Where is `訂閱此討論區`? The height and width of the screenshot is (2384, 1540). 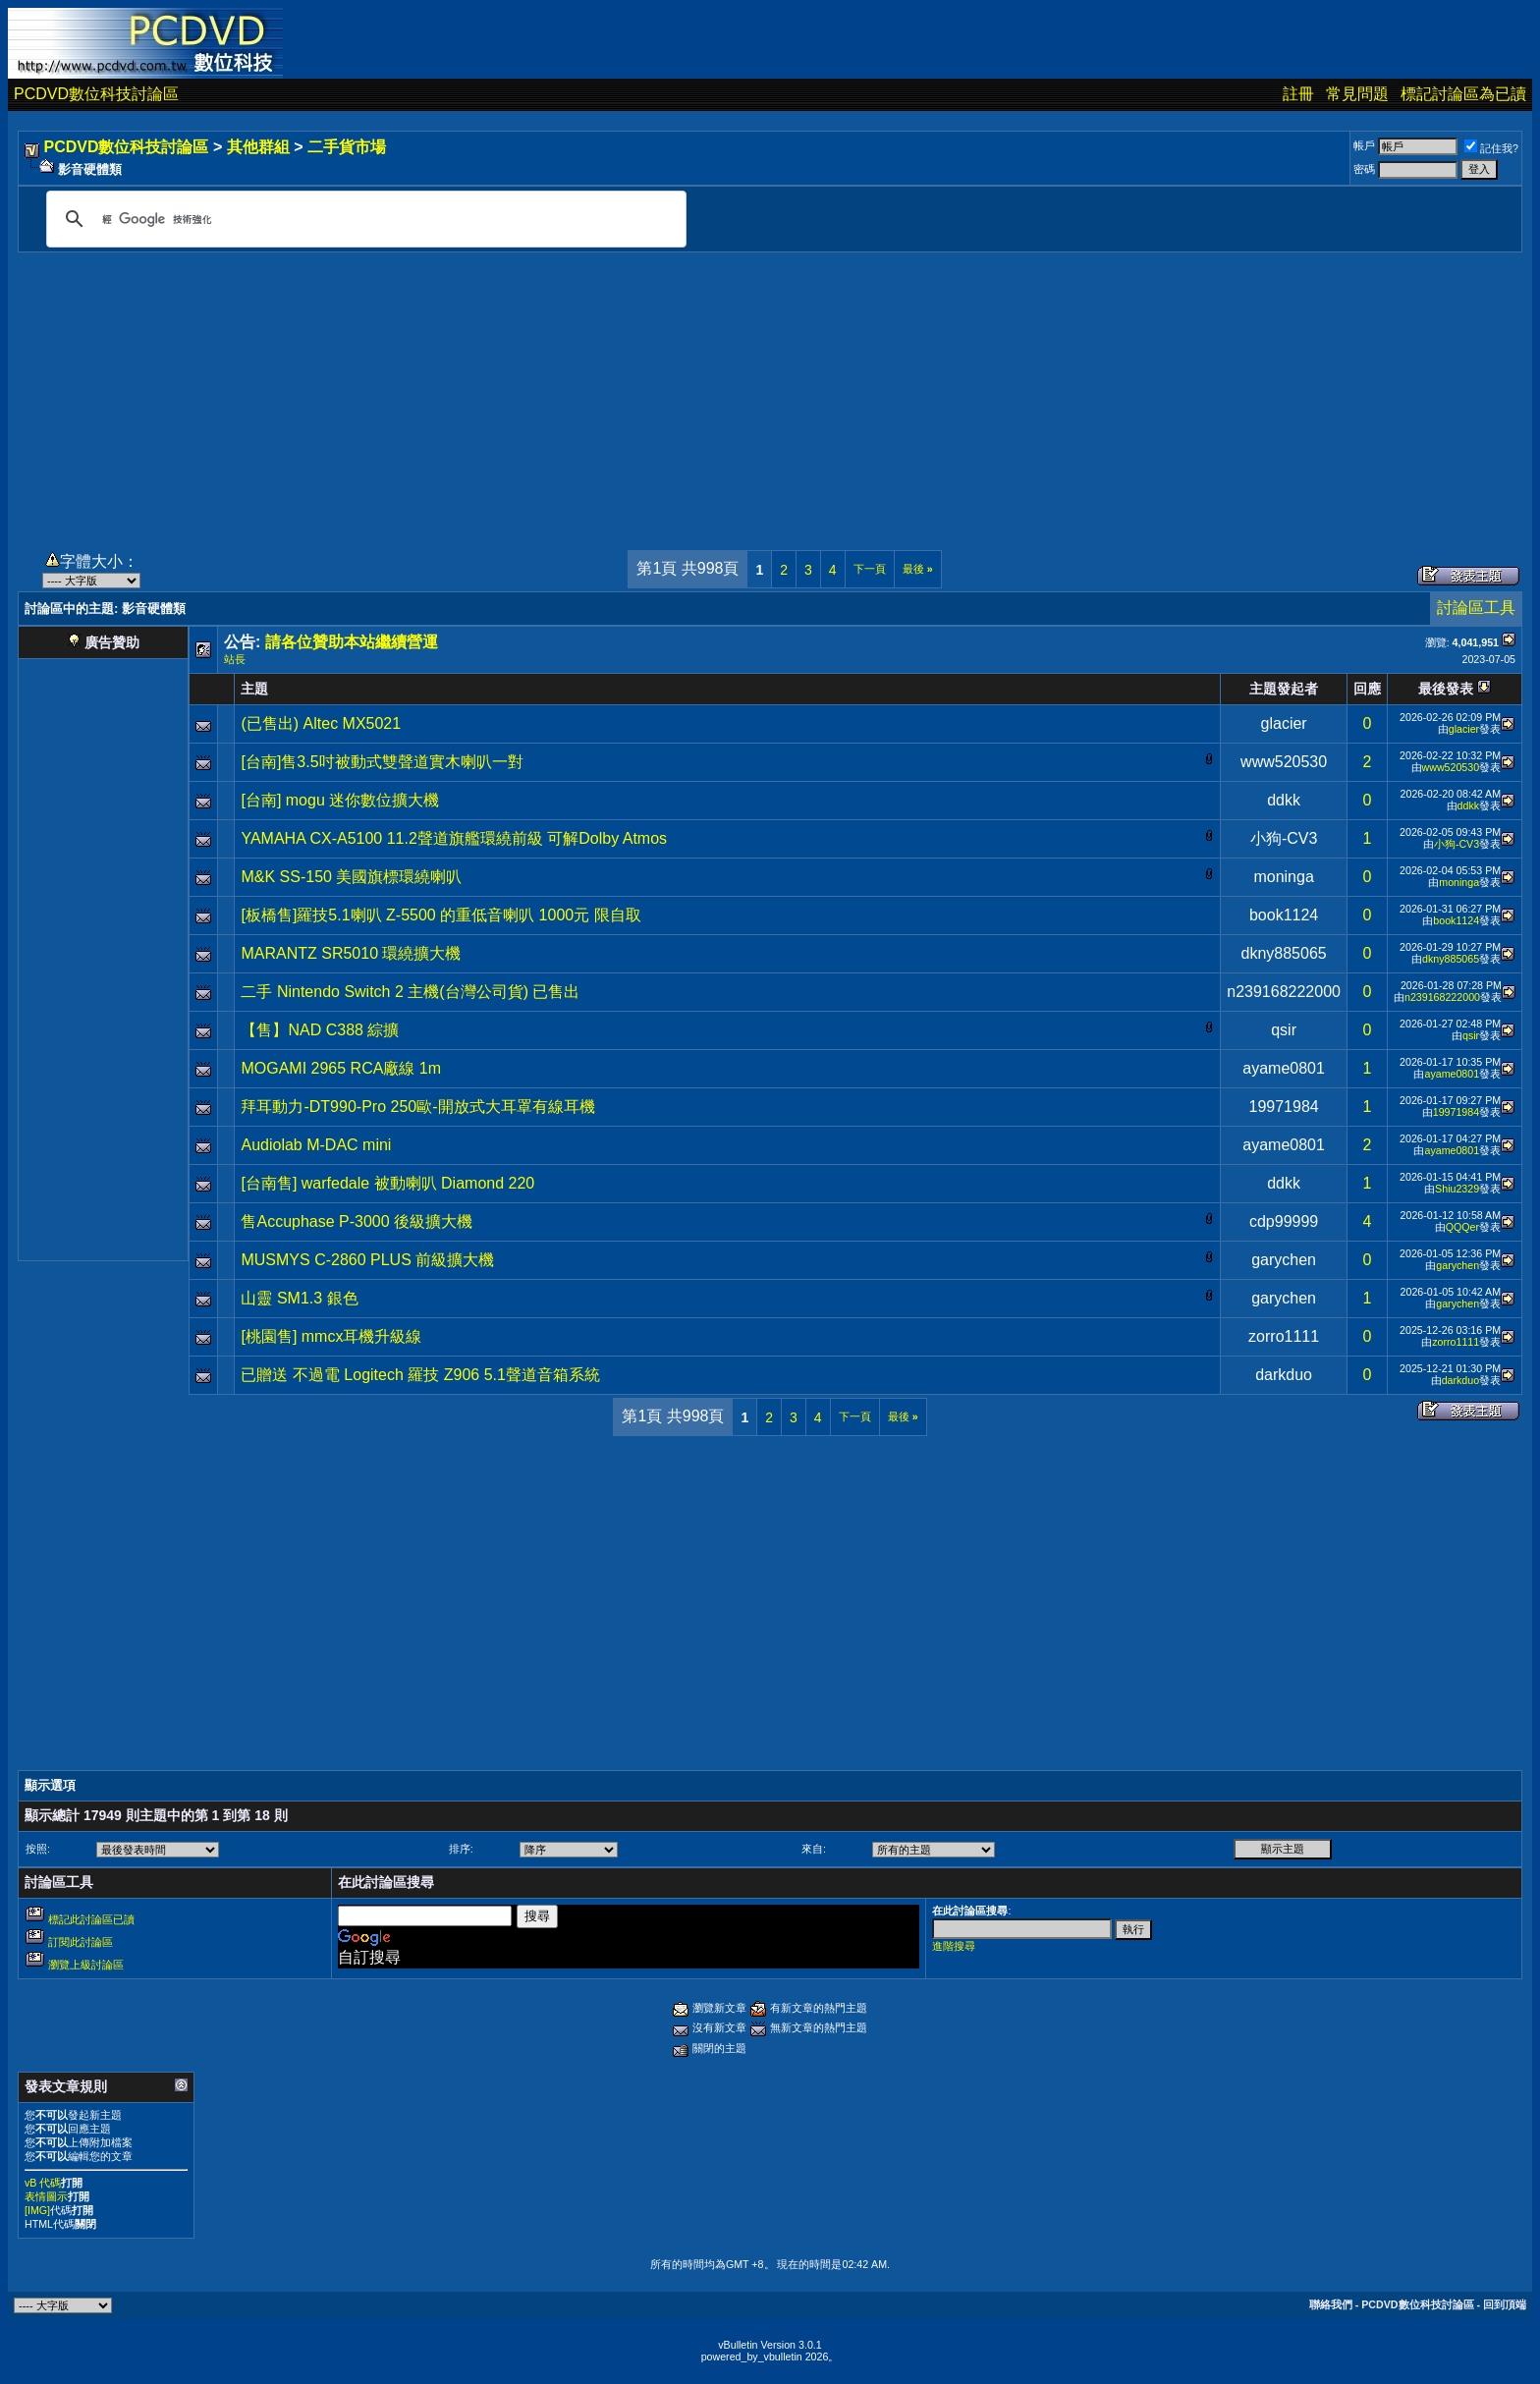
訂閱此討論區 is located at coordinates (80, 1942).